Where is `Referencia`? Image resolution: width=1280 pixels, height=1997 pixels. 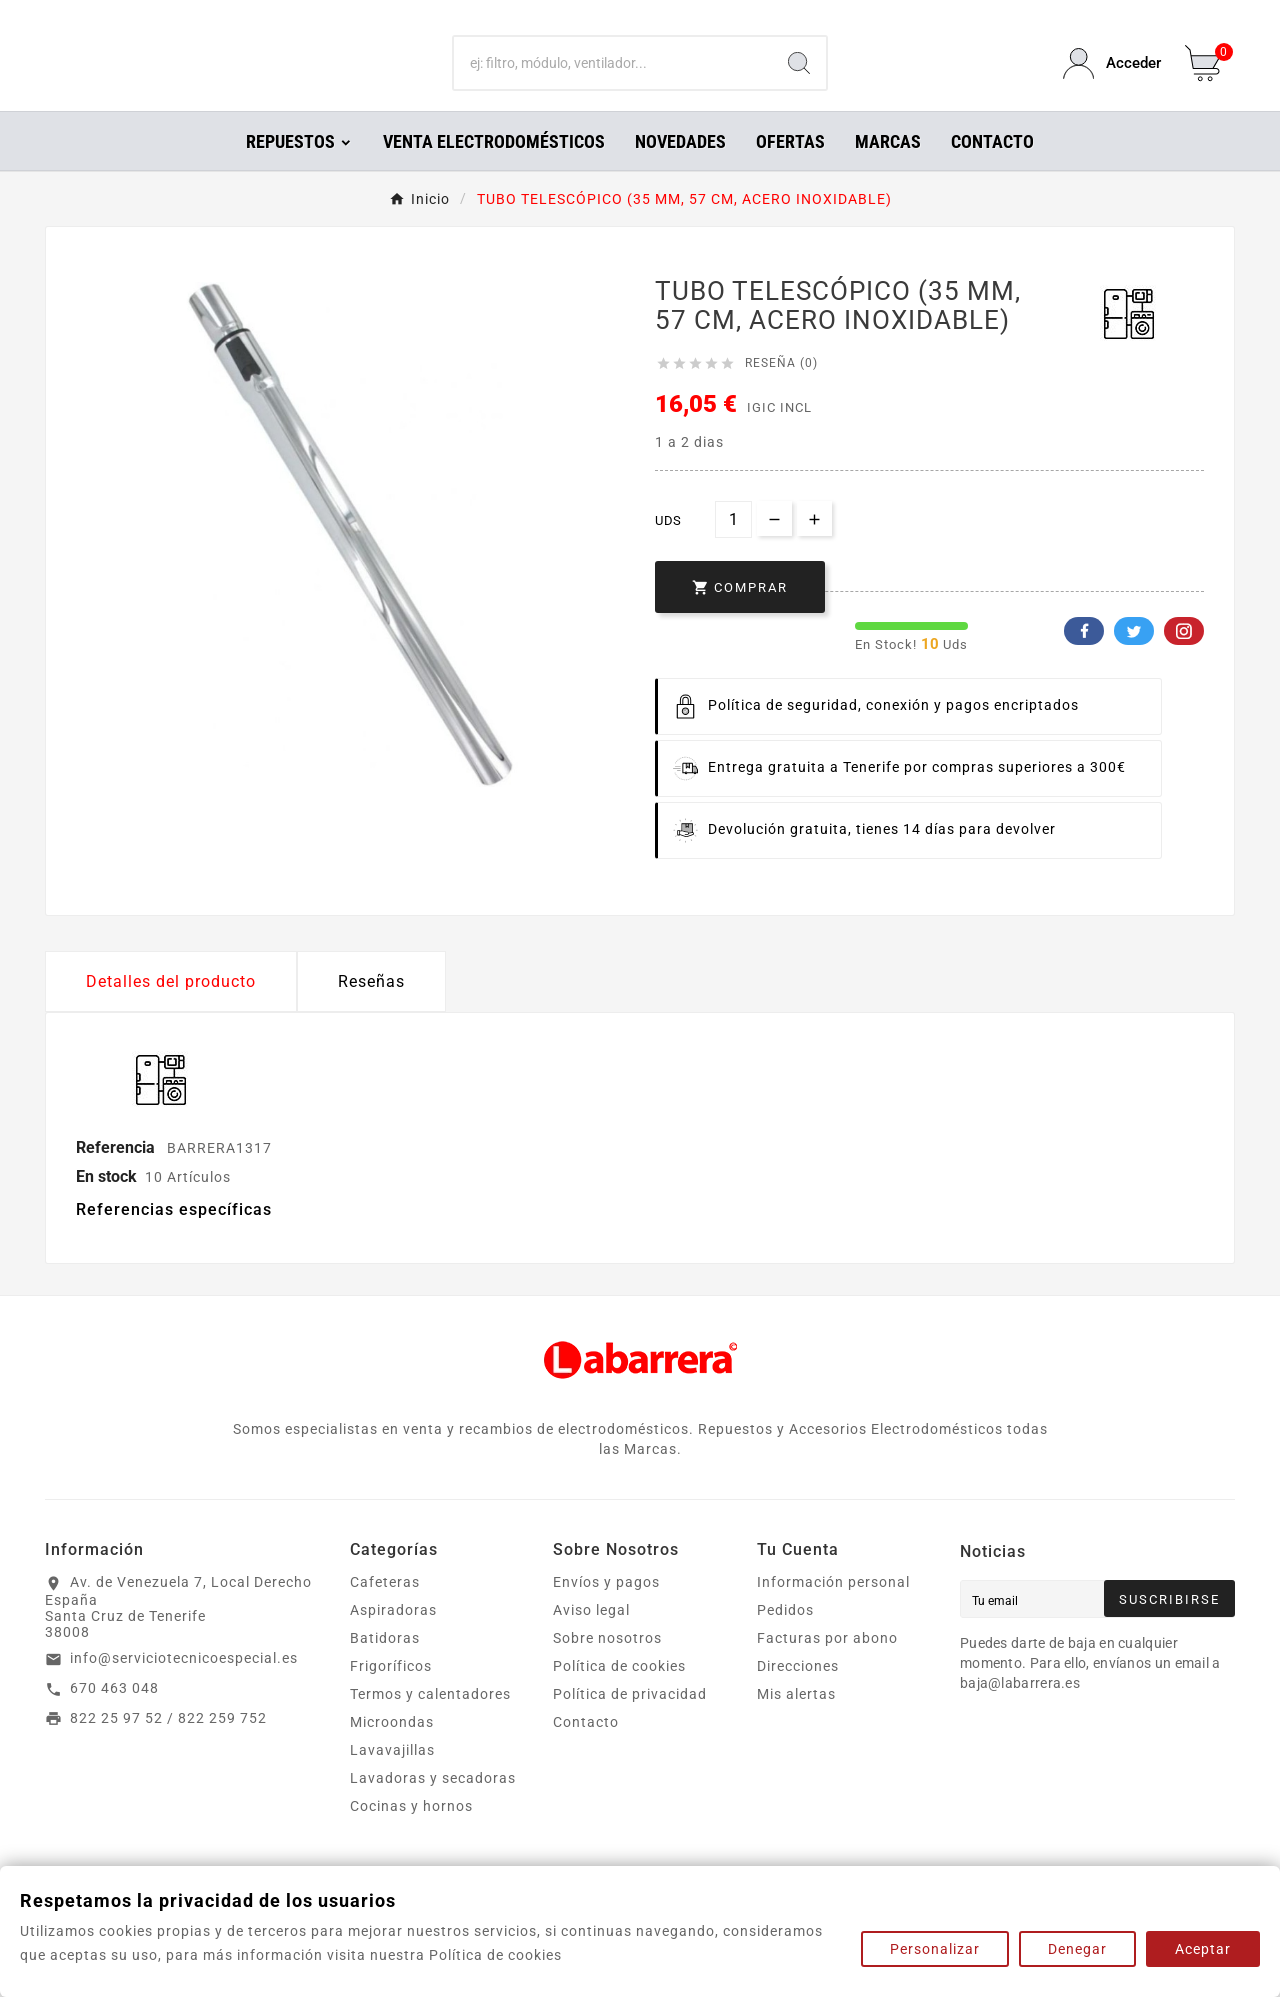 Referencia is located at coordinates (117, 1175).